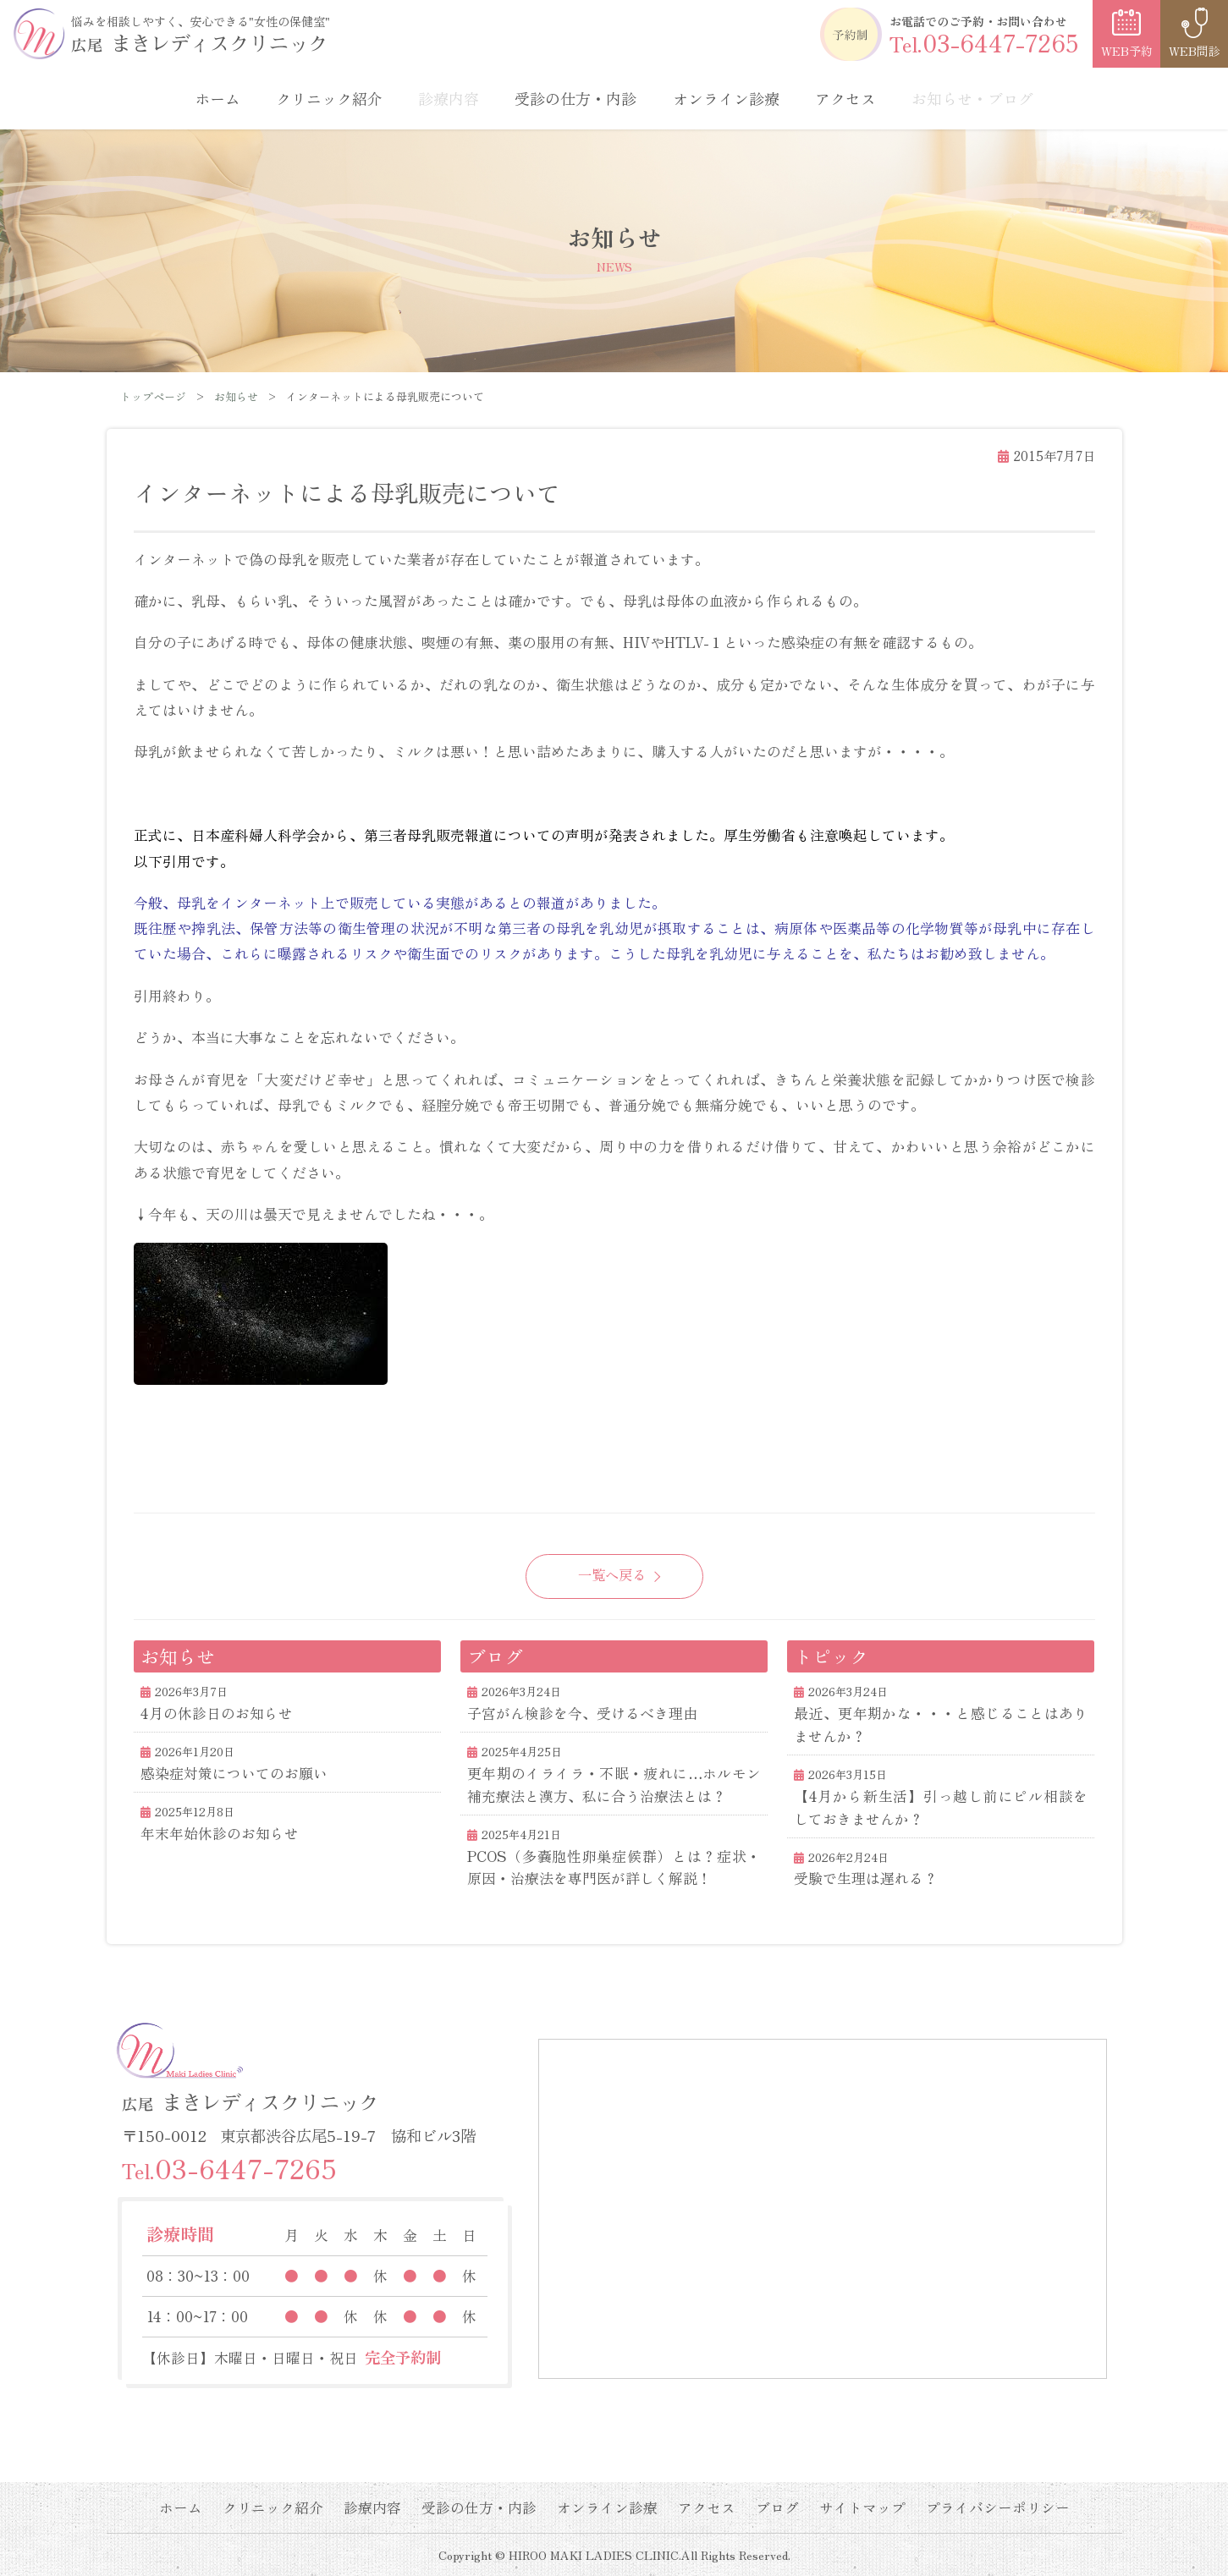 Image resolution: width=1228 pixels, height=2576 pixels. What do you see at coordinates (236, 396) in the screenshot?
I see `お知らせ` at bounding box center [236, 396].